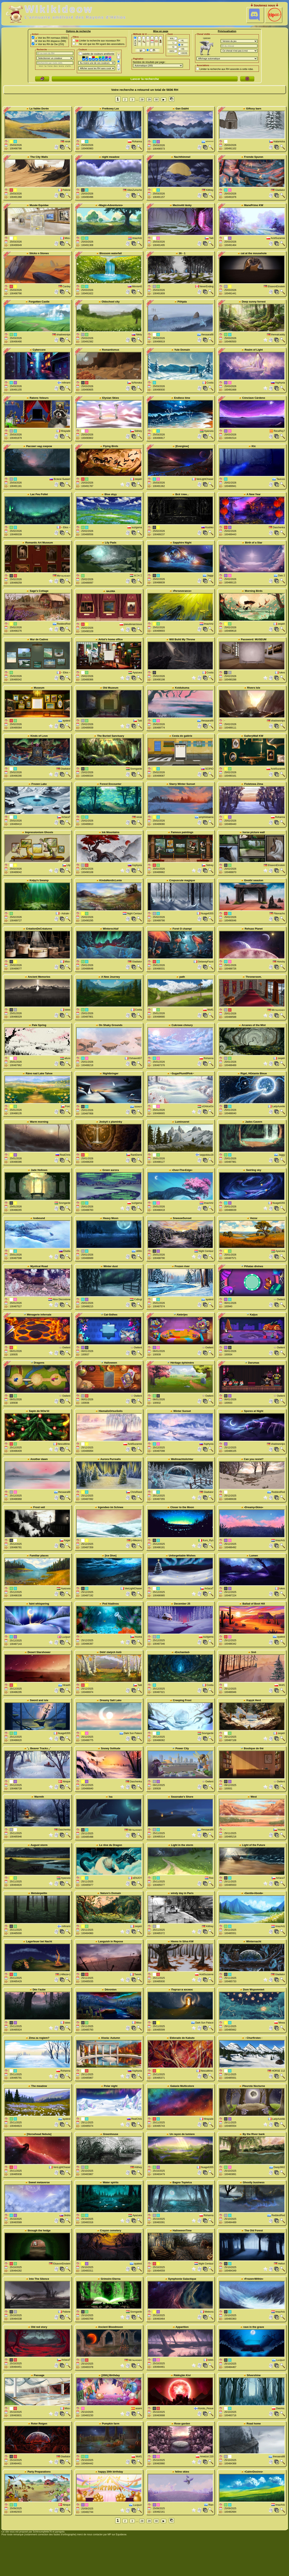  Describe the element at coordinates (134, 190) in the screenshot. I see `AllesZuAsche` at that location.